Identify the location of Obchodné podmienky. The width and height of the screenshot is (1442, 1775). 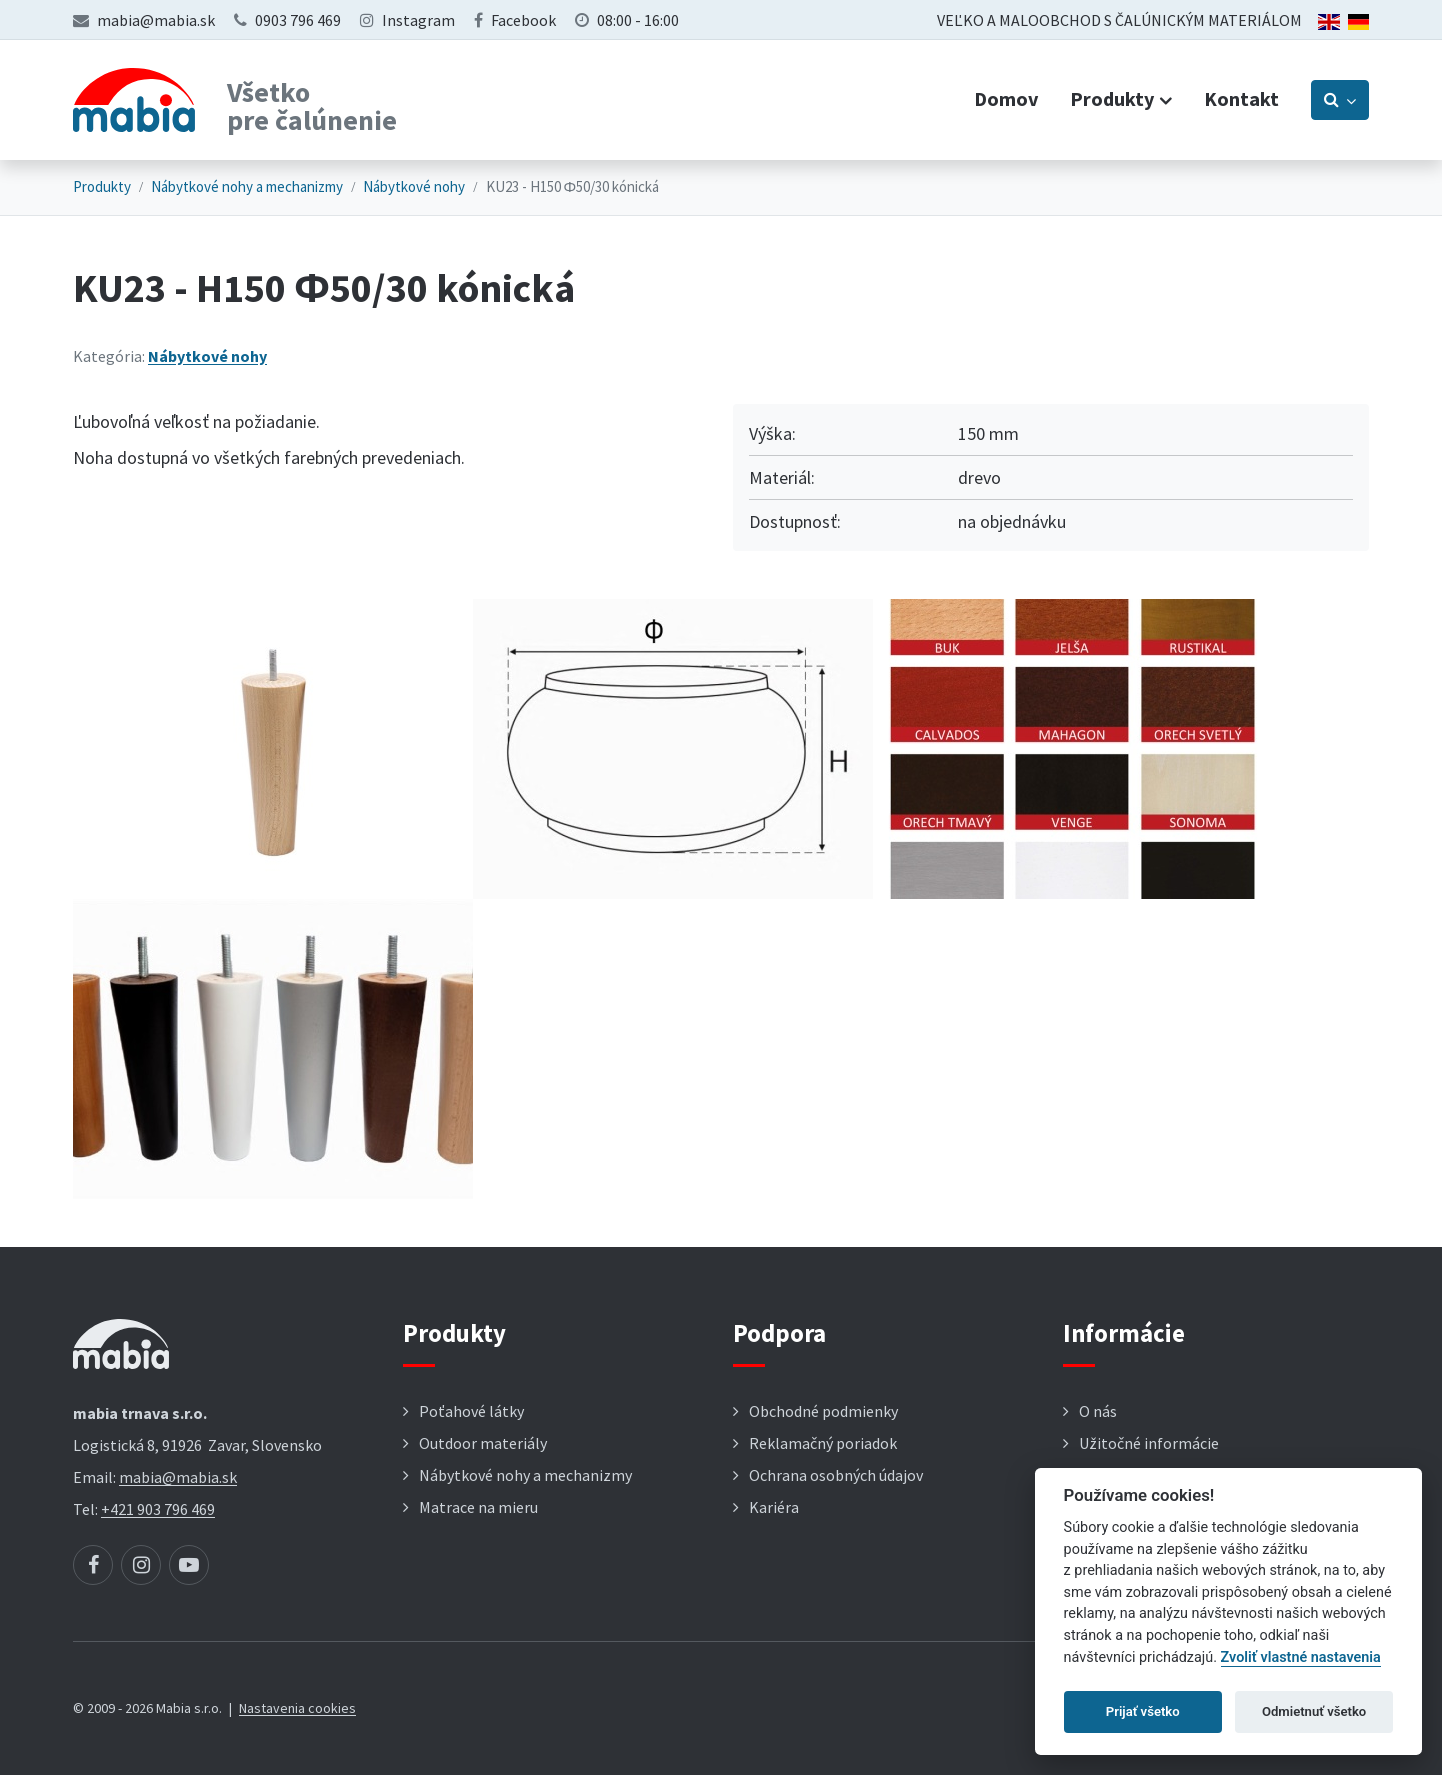
(823, 1411).